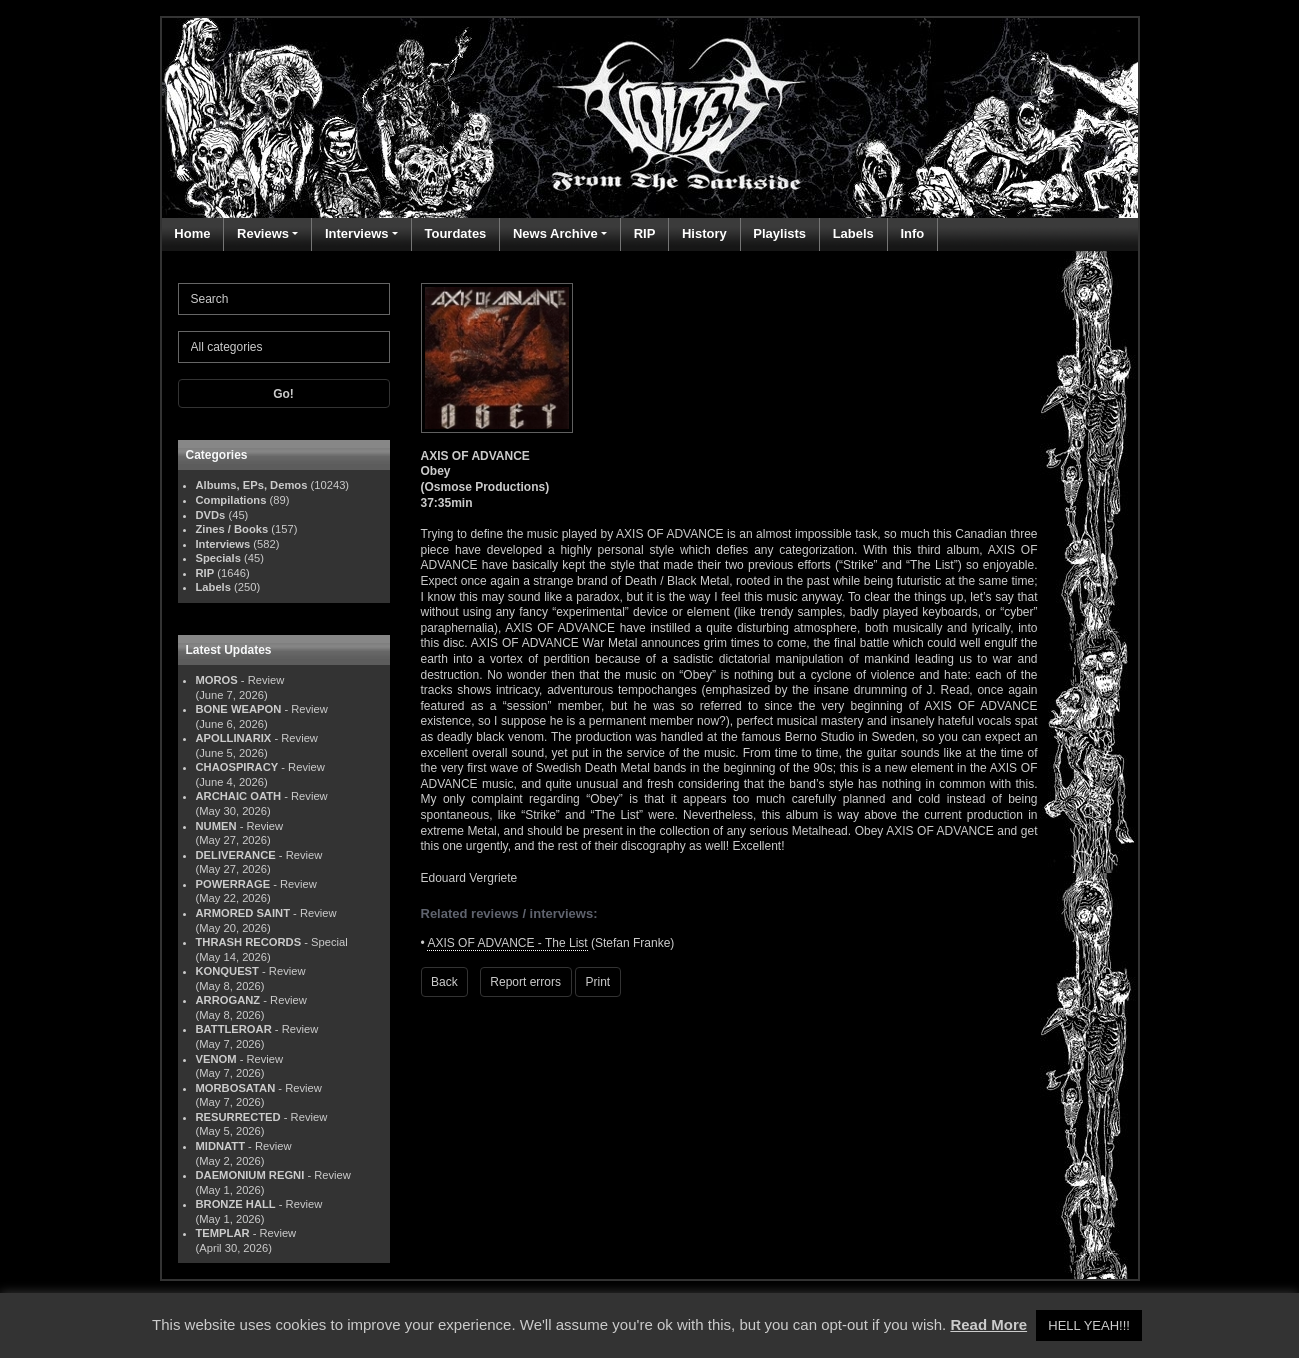 The height and width of the screenshot is (1358, 1299). I want to click on Zines / Books, so click(232, 529).